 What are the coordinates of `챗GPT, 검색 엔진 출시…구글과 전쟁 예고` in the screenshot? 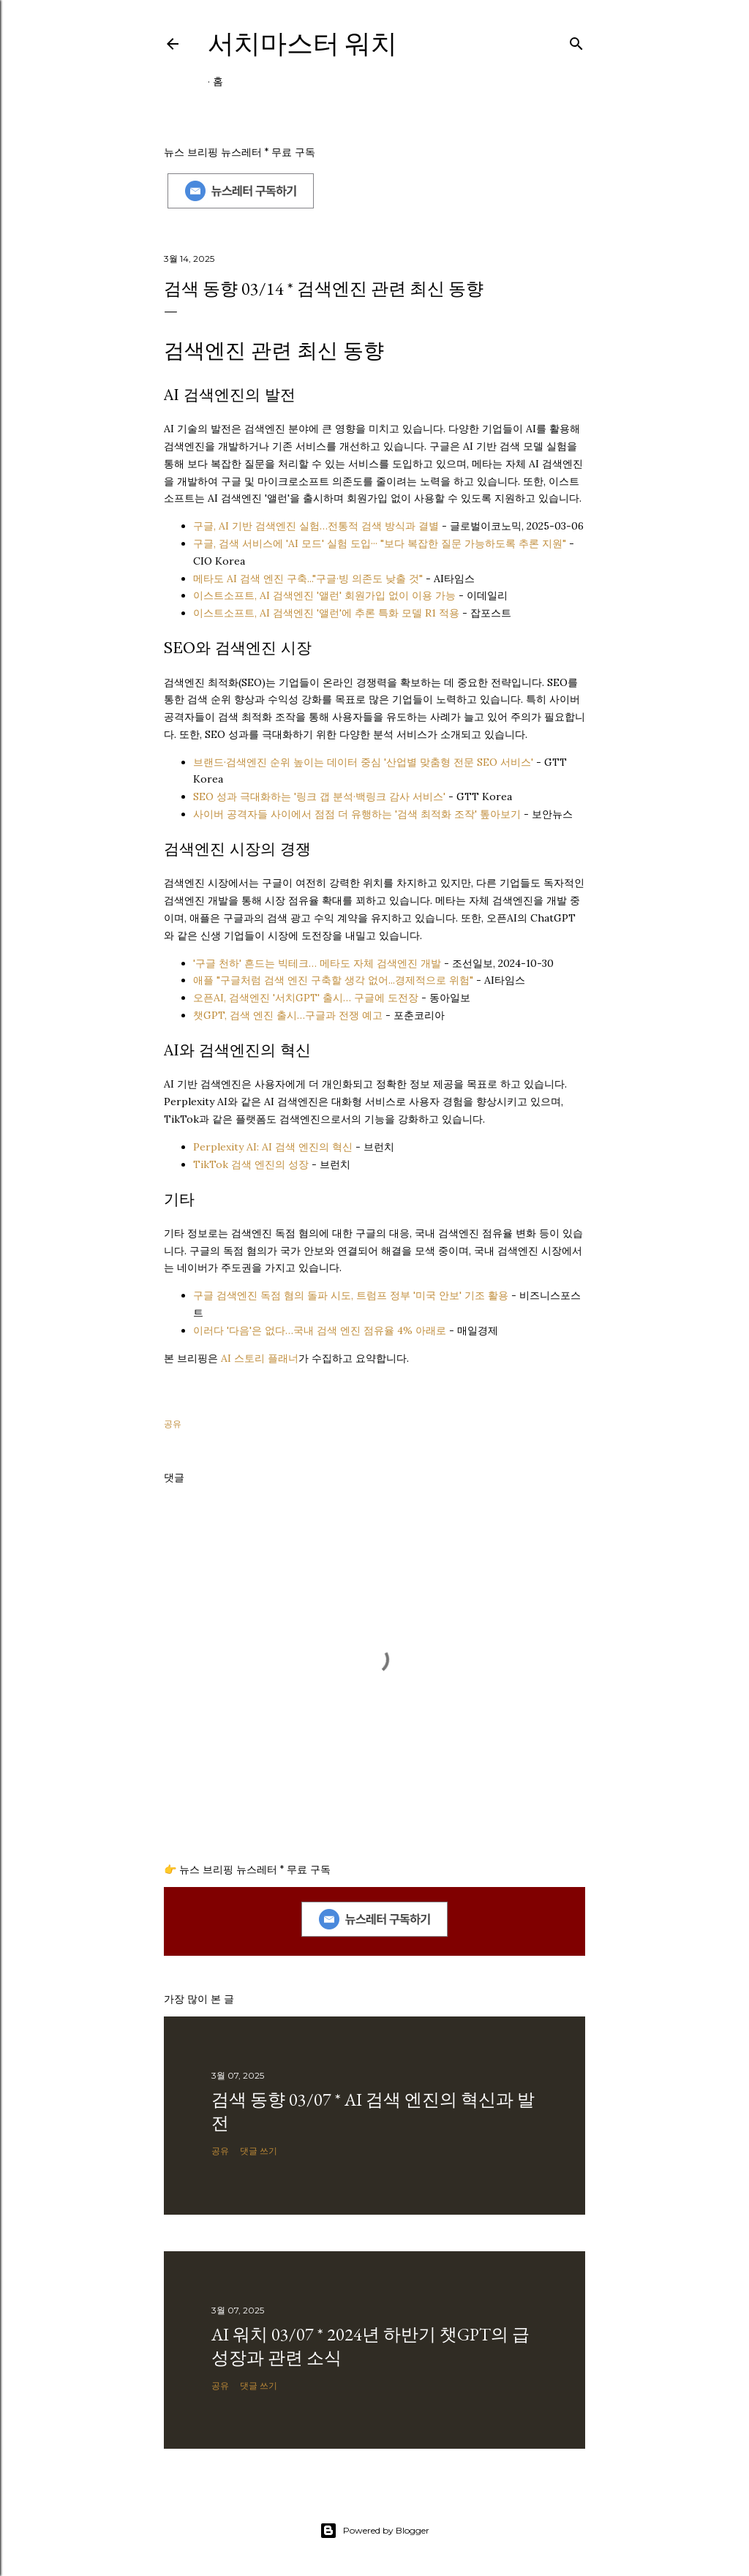 It's located at (288, 1015).